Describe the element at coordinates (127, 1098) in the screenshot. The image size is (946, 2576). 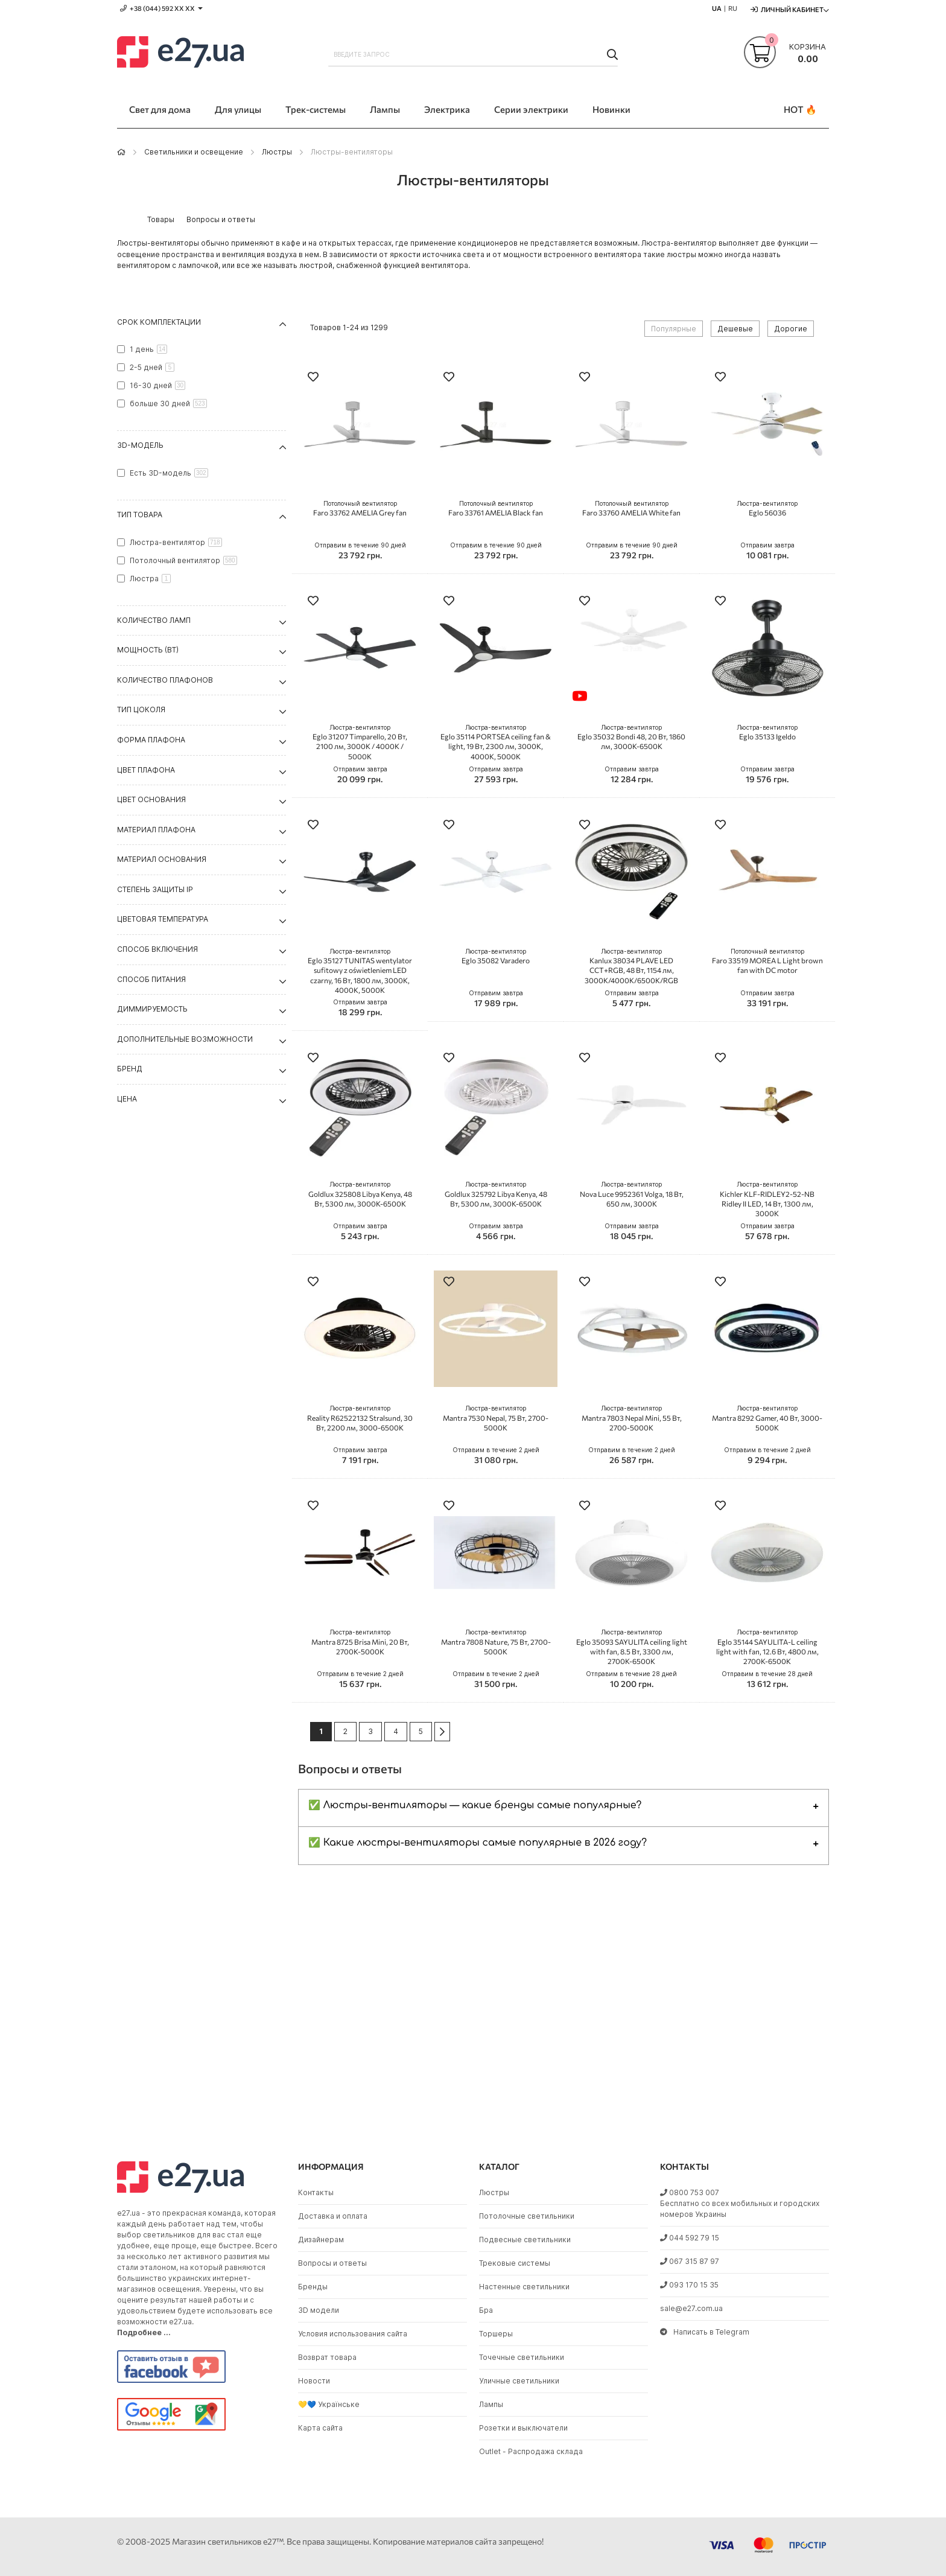
I see `Цена [tab]` at that location.